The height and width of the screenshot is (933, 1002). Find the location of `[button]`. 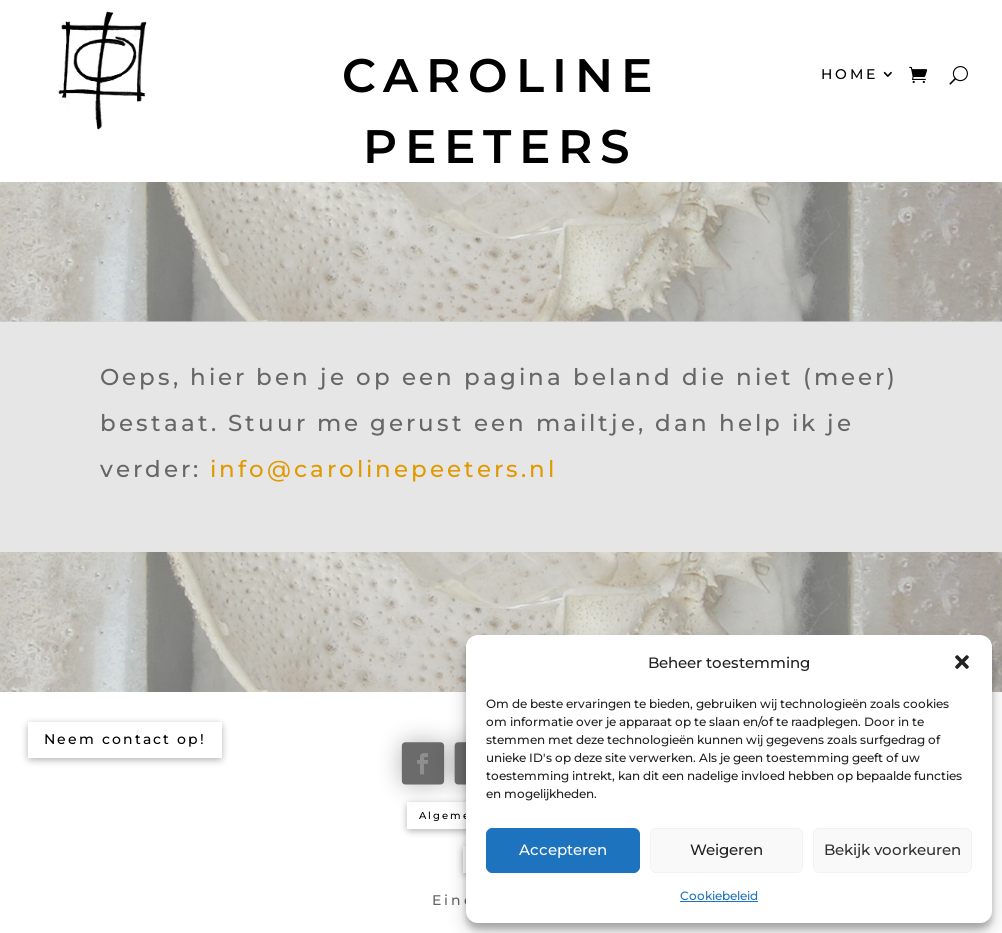

[button] is located at coordinates (962, 662).